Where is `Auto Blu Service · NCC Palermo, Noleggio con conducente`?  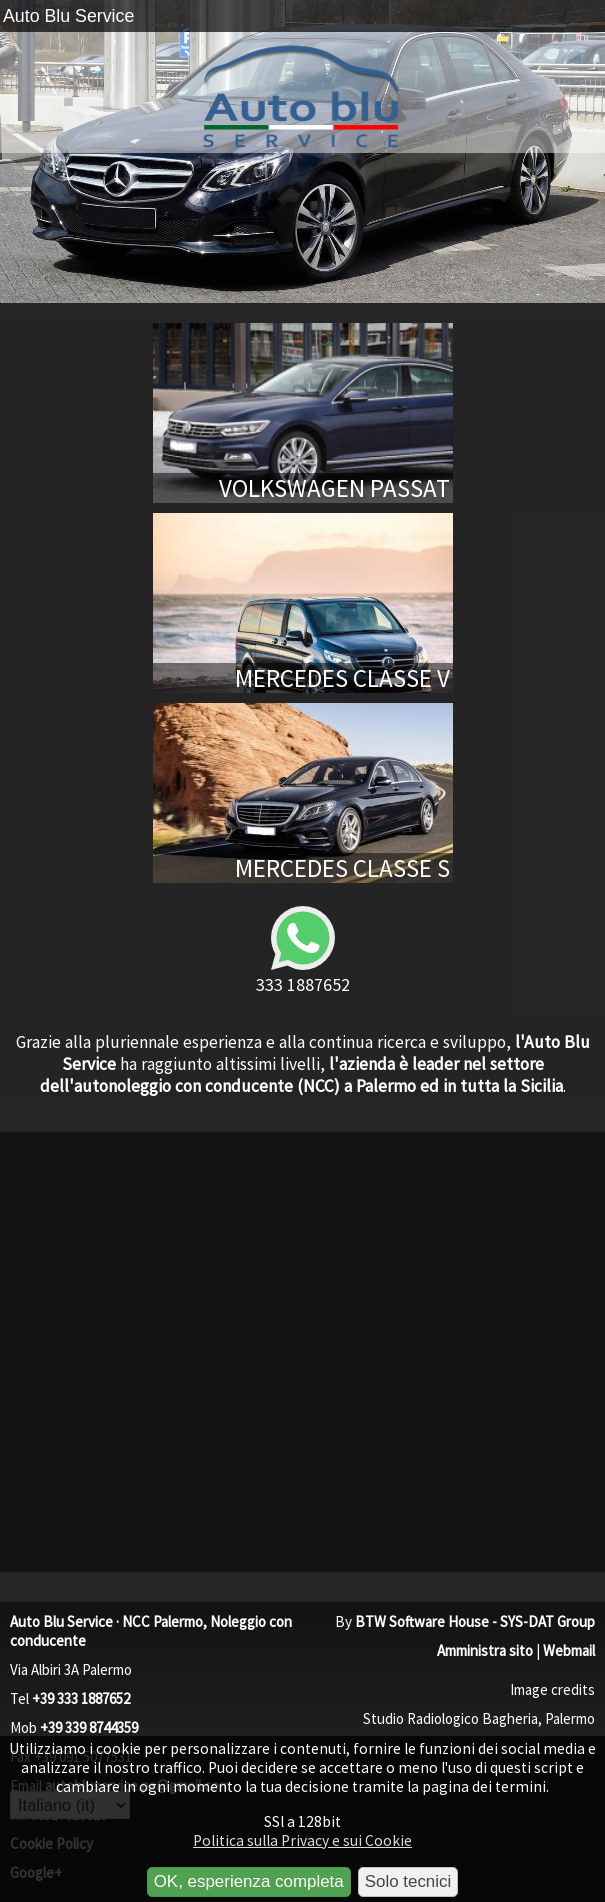 Auto Blu Service · NCC Palermo, Noleggio con conducente is located at coordinates (151, 1631).